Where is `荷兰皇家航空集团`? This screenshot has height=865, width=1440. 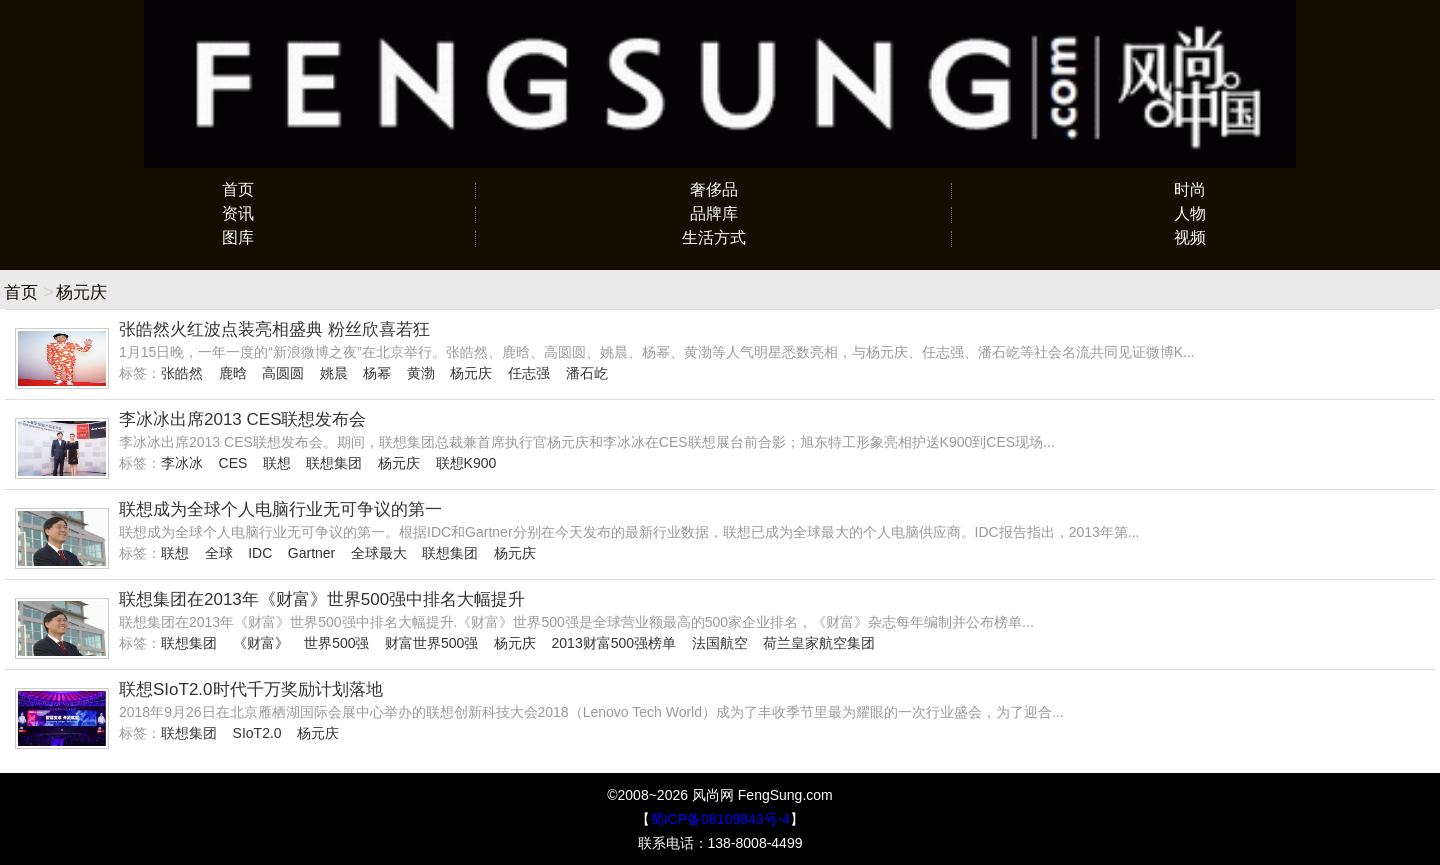
荷兰皇家航空集团 is located at coordinates (819, 643).